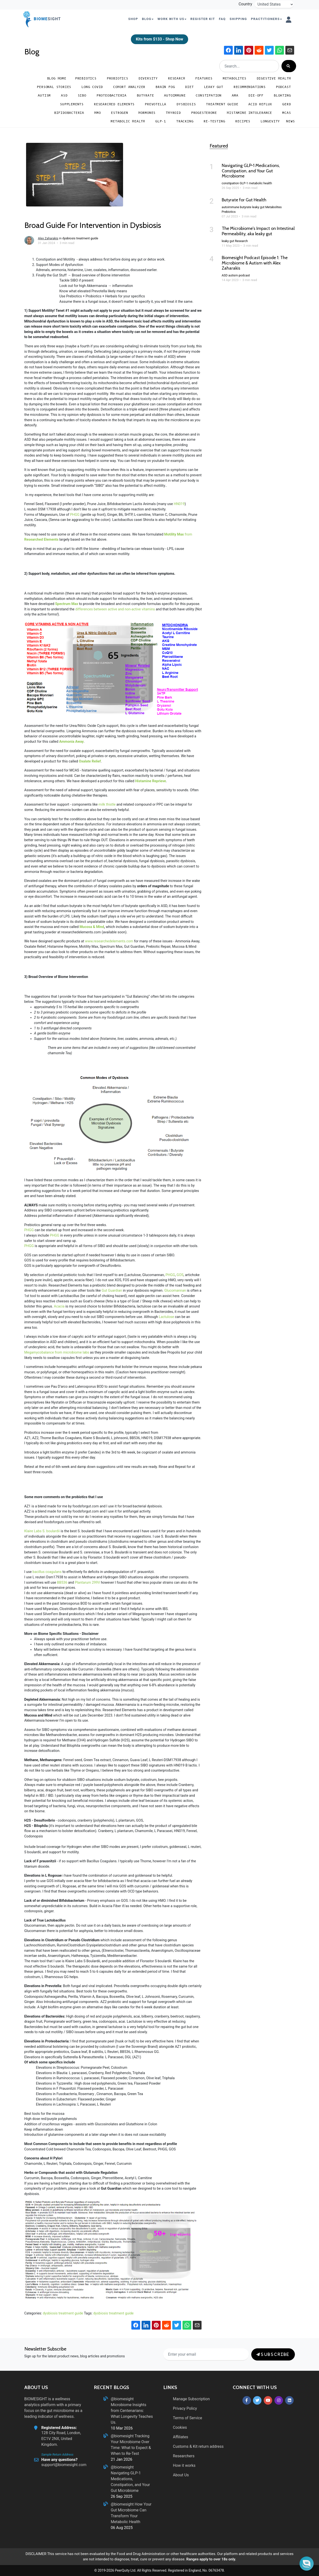 Image resolution: width=319 pixels, height=2576 pixels. What do you see at coordinates (97, 113) in the screenshot?
I see `HMO` at bounding box center [97, 113].